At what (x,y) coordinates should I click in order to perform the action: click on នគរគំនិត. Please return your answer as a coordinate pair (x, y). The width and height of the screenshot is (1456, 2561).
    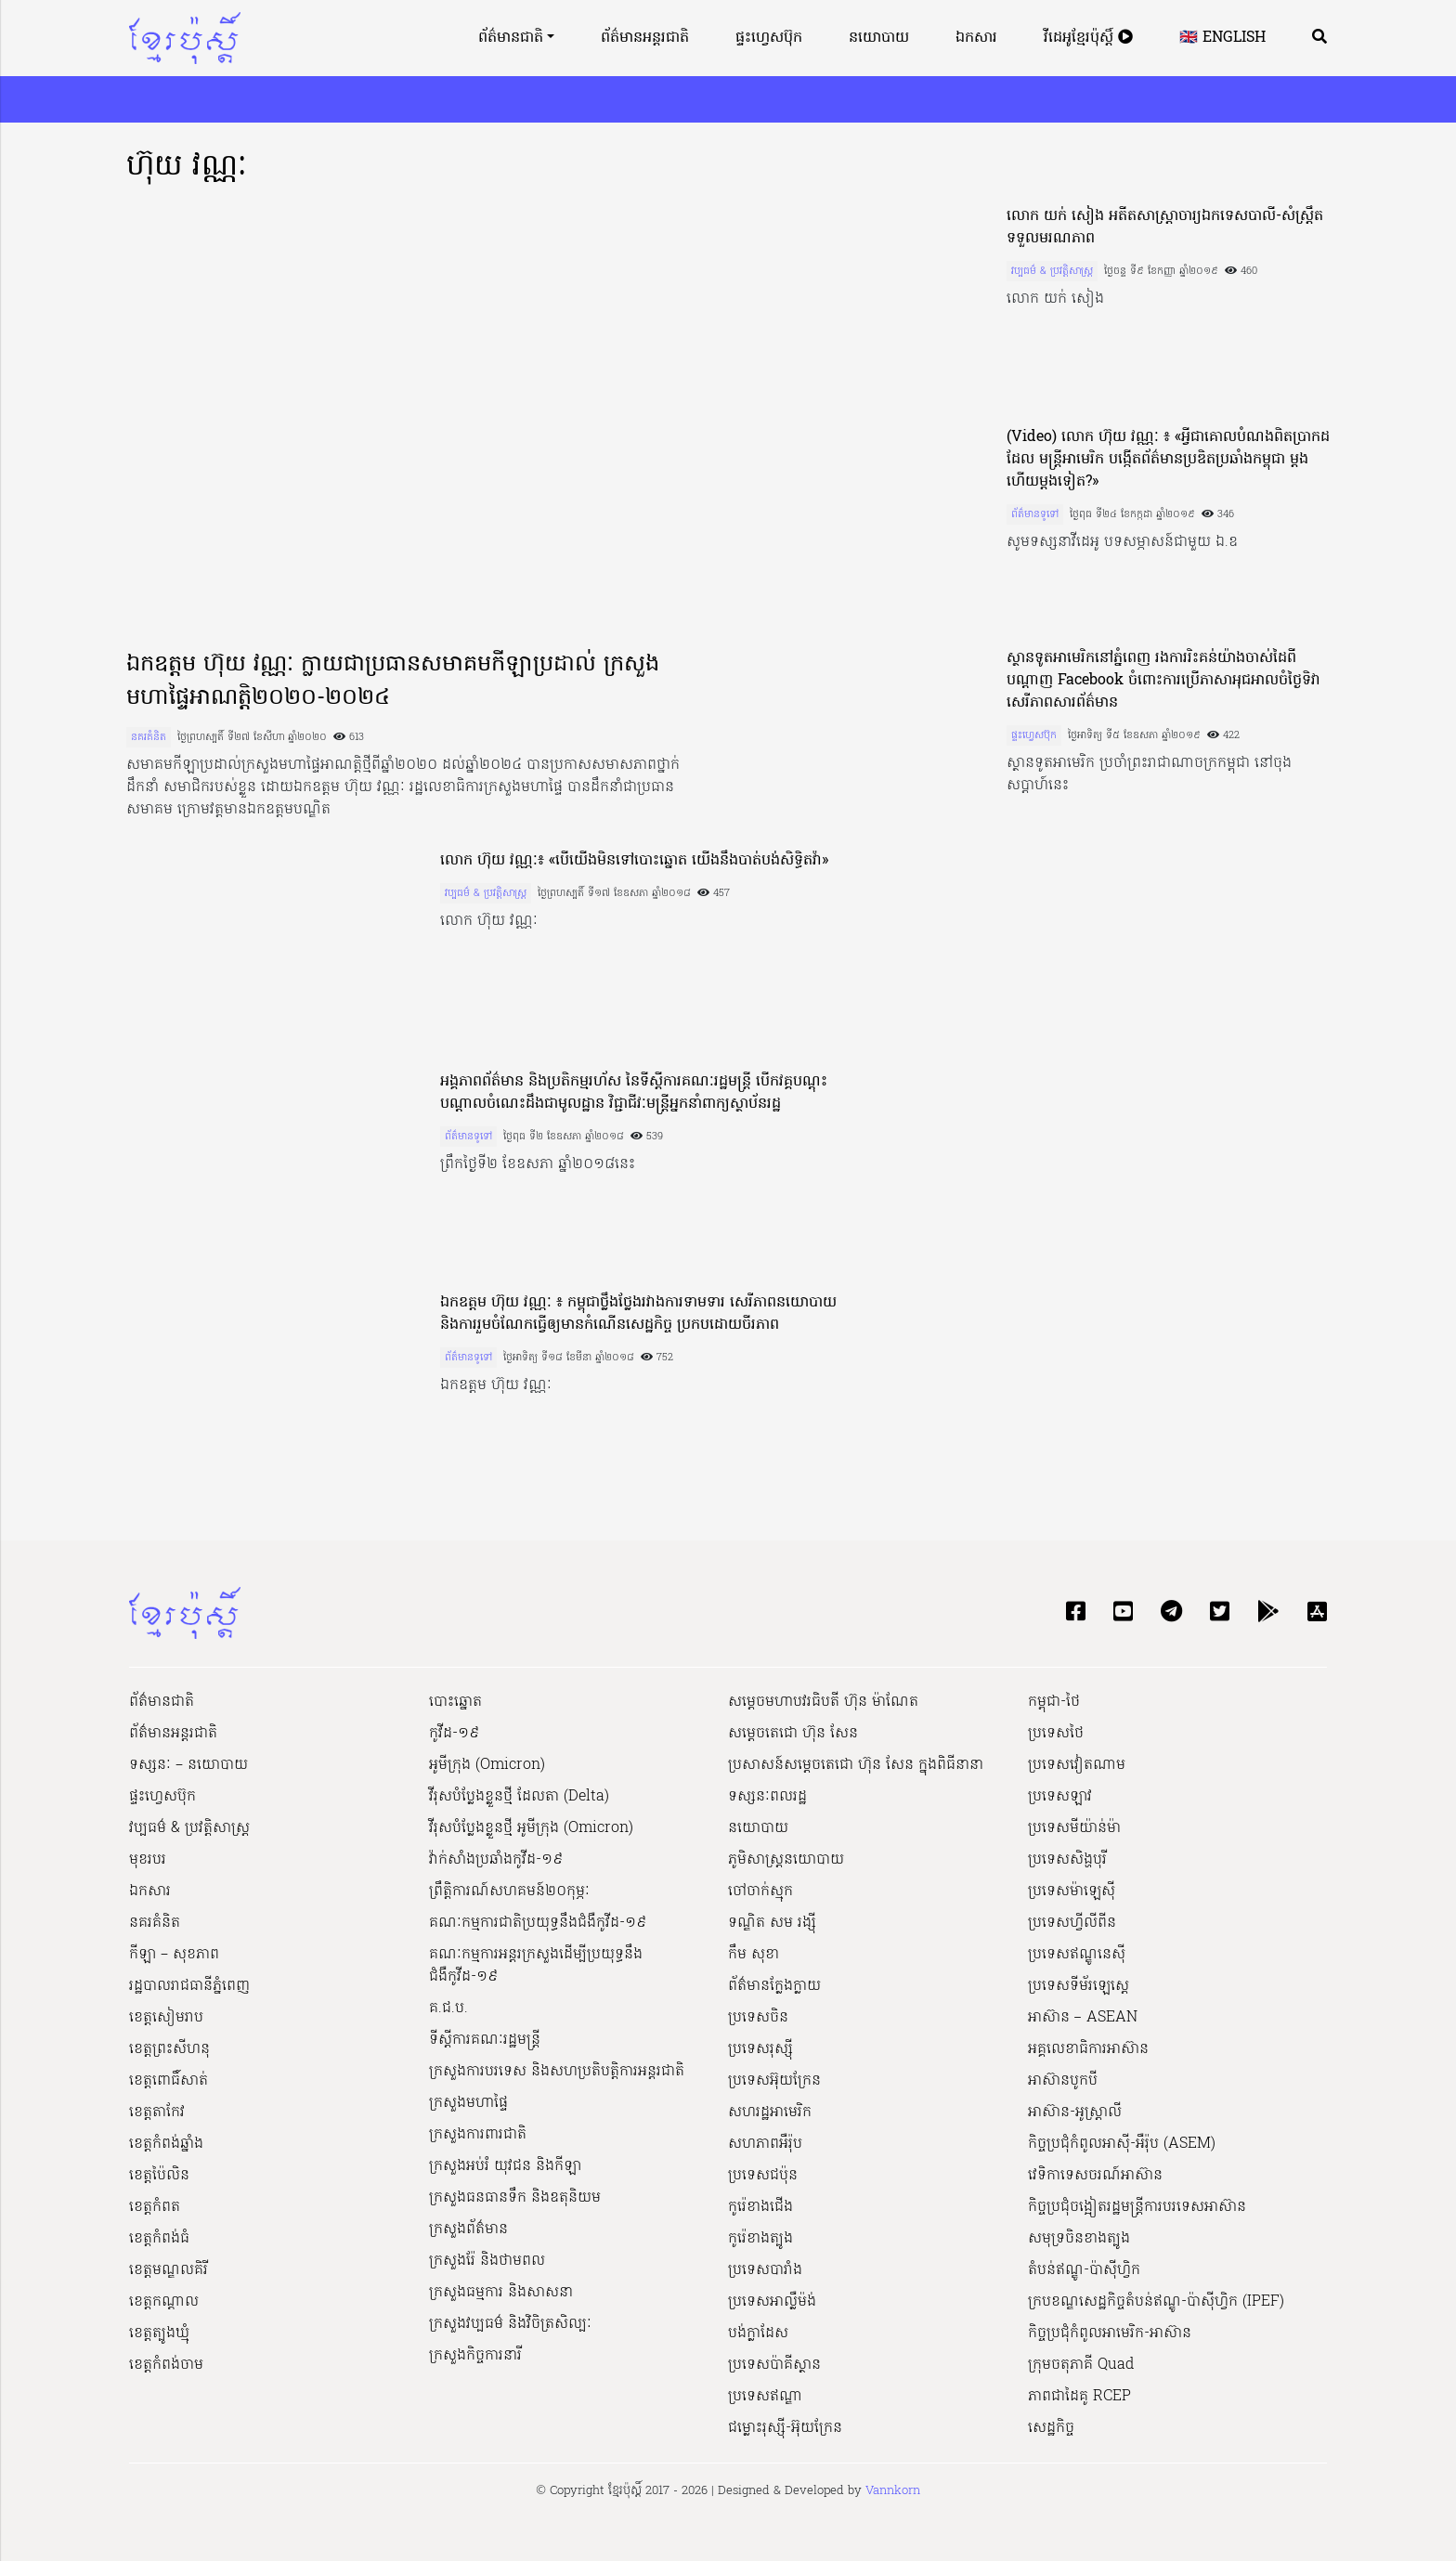
    Looking at the image, I should click on (148, 737).